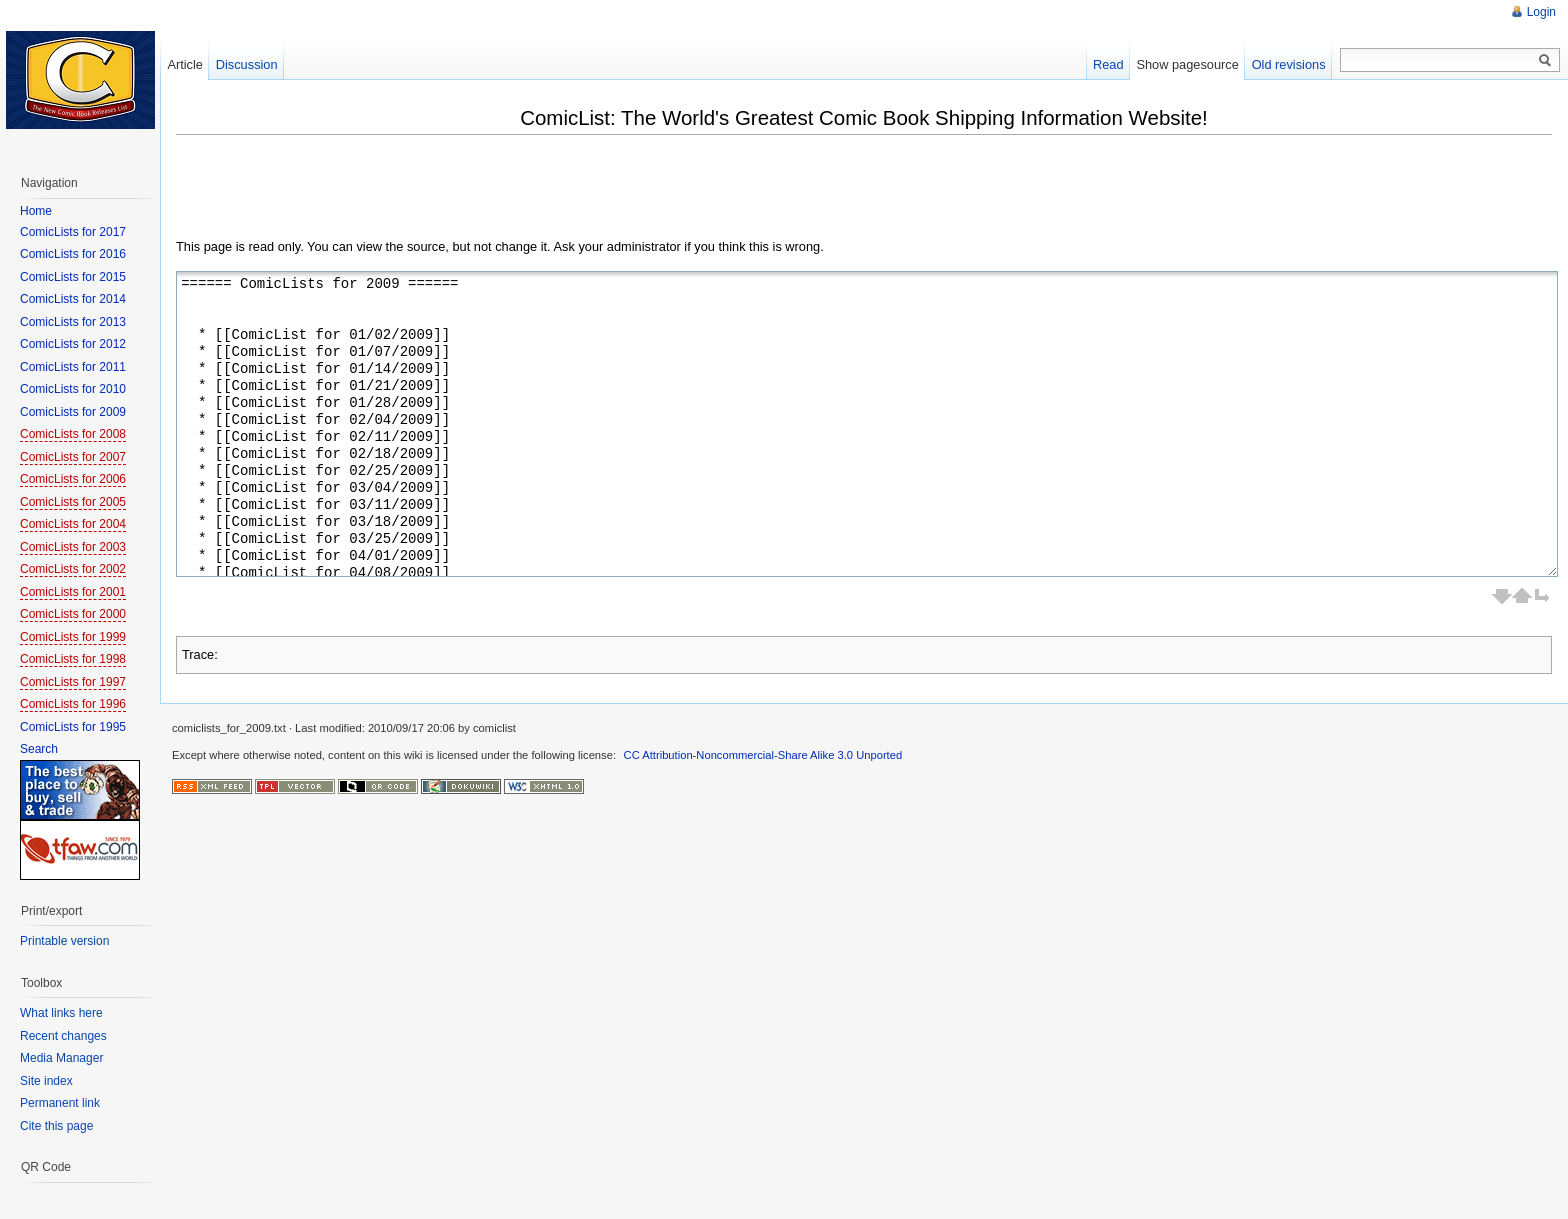 This screenshot has width=1568, height=1219. What do you see at coordinates (73, 659) in the screenshot?
I see `ComicLists for 1998` at bounding box center [73, 659].